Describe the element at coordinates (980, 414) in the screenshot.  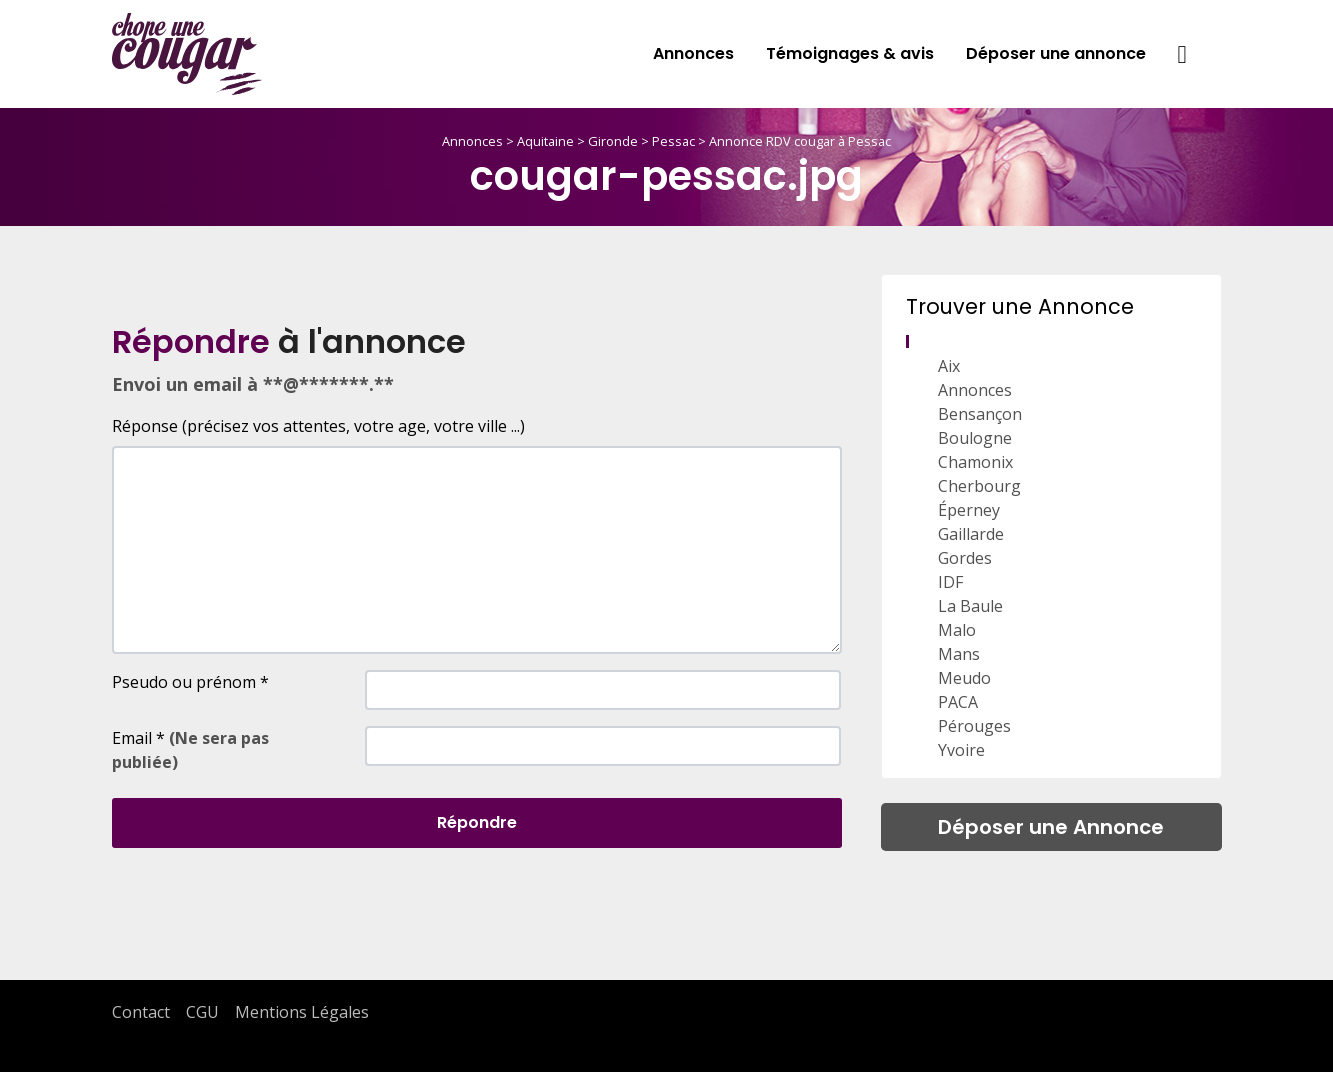
I see `Bensançon` at that location.